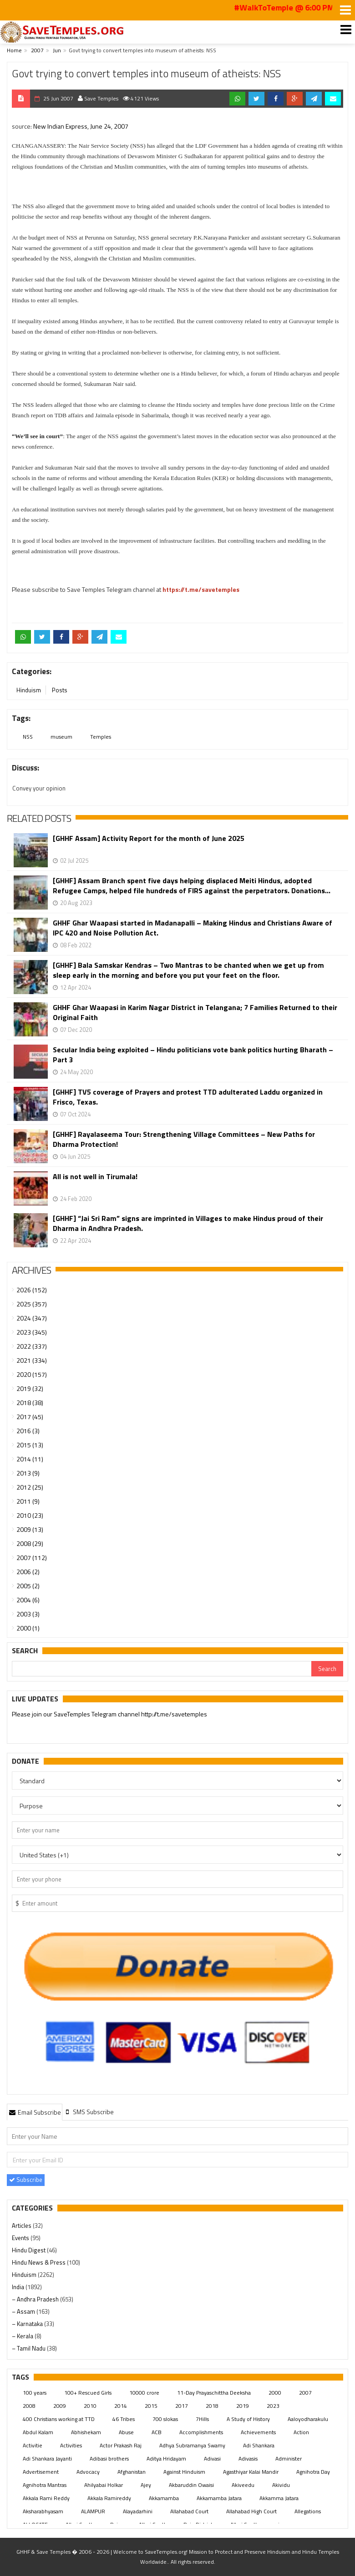 The image size is (355, 2576). Describe the element at coordinates (28, 1628) in the screenshot. I see `2000 (1)` at that location.